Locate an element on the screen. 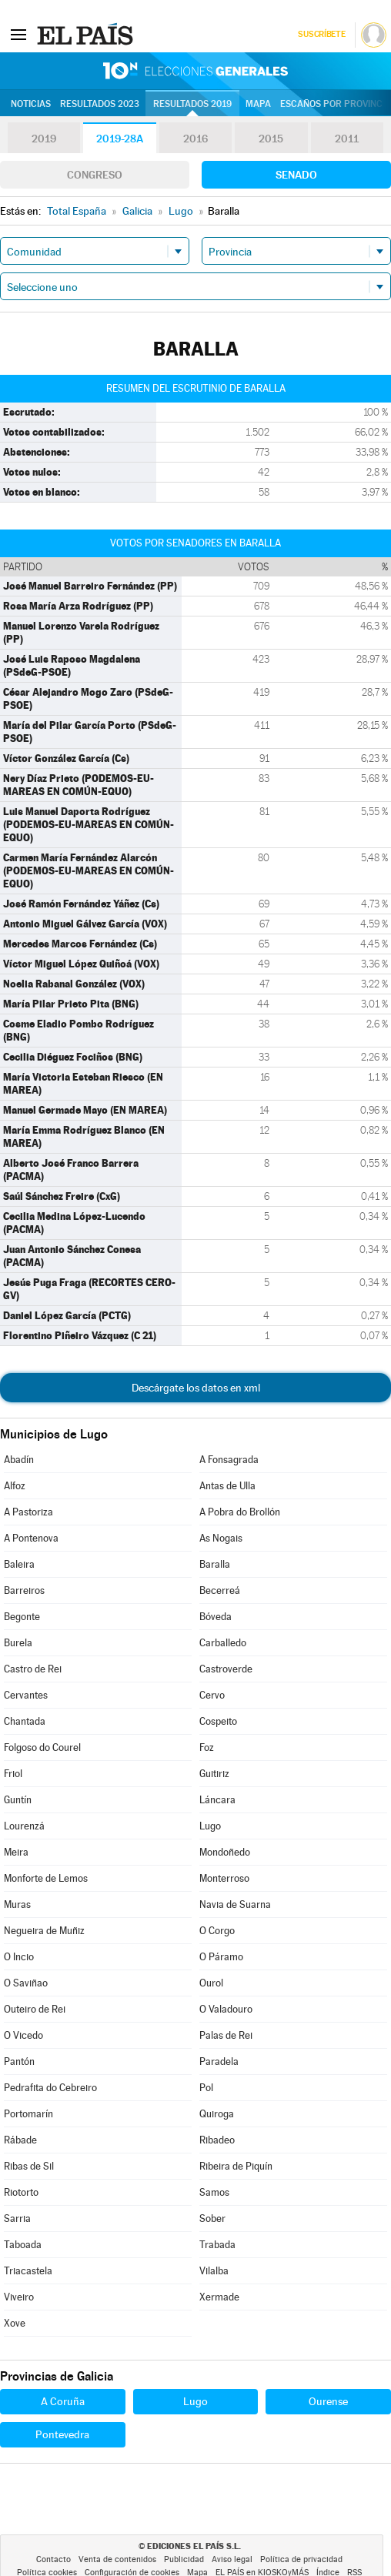  Lugo is located at coordinates (210, 1826).